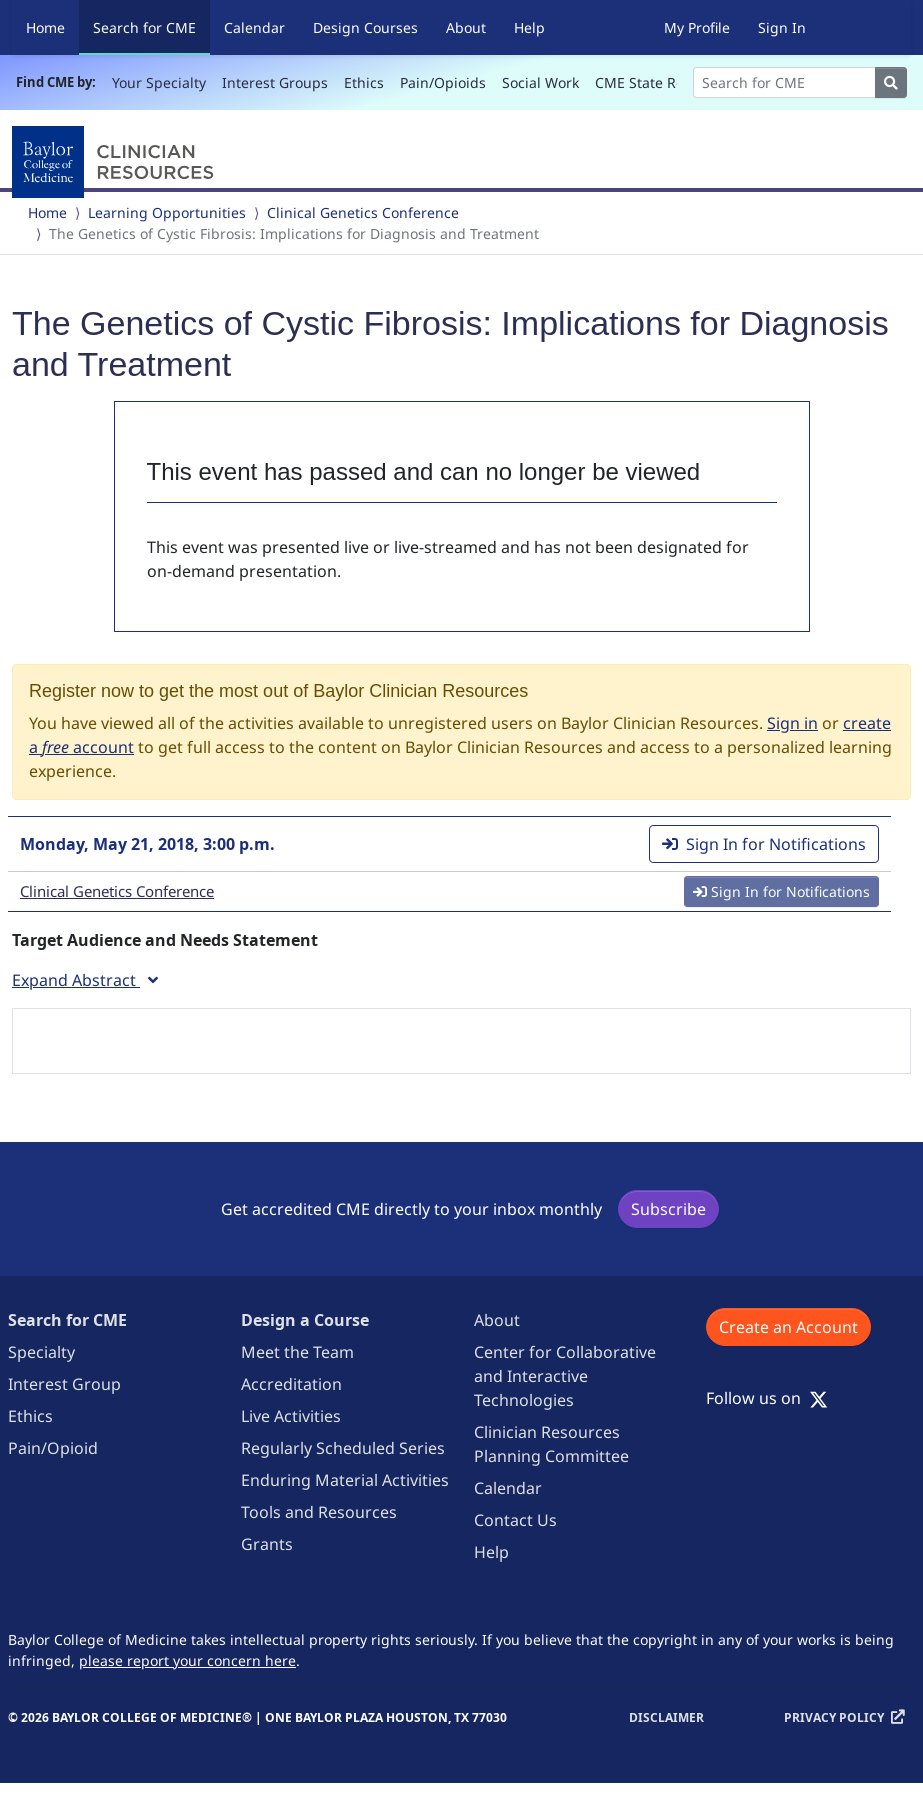 The width and height of the screenshot is (923, 1799). I want to click on Center for Collaborative and Interactive Technologies, so click(565, 1376).